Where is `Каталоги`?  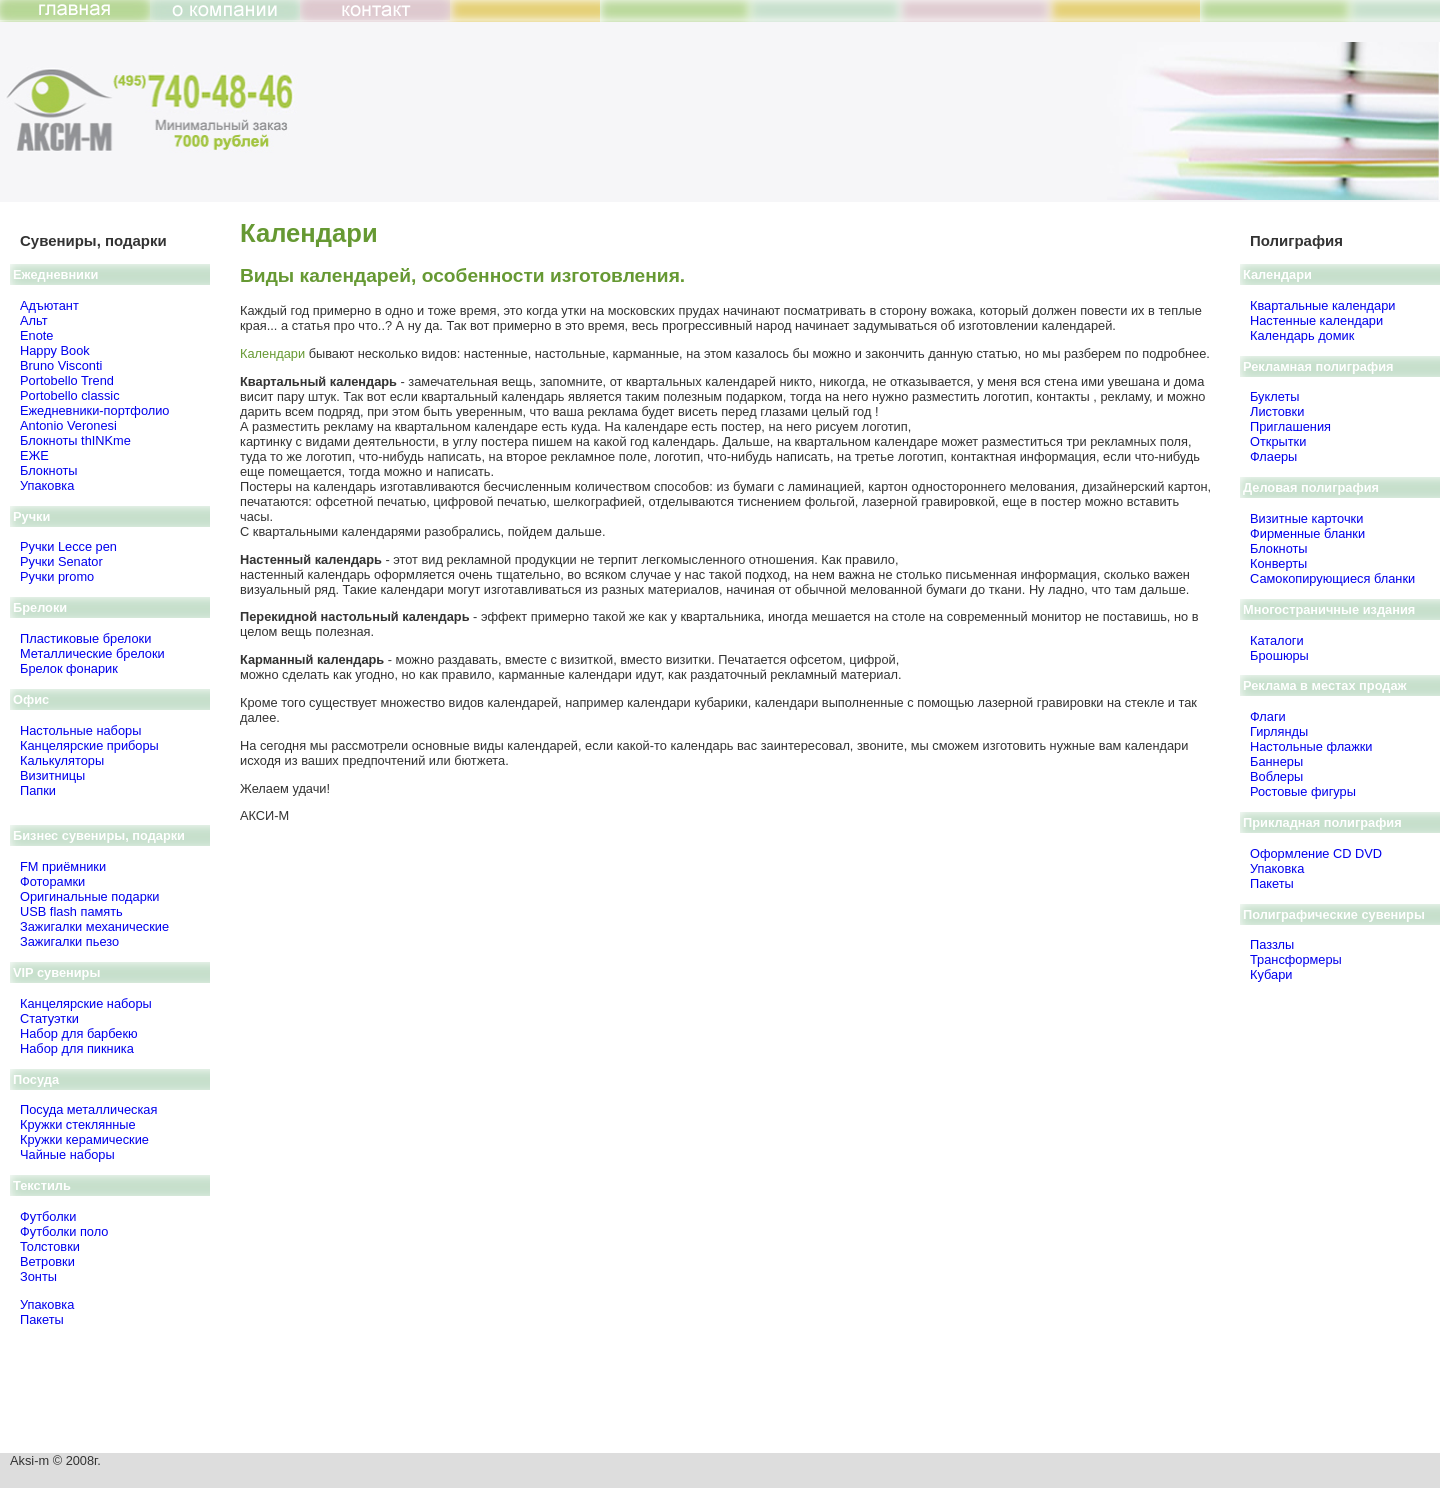
Каталоги is located at coordinates (1277, 640).